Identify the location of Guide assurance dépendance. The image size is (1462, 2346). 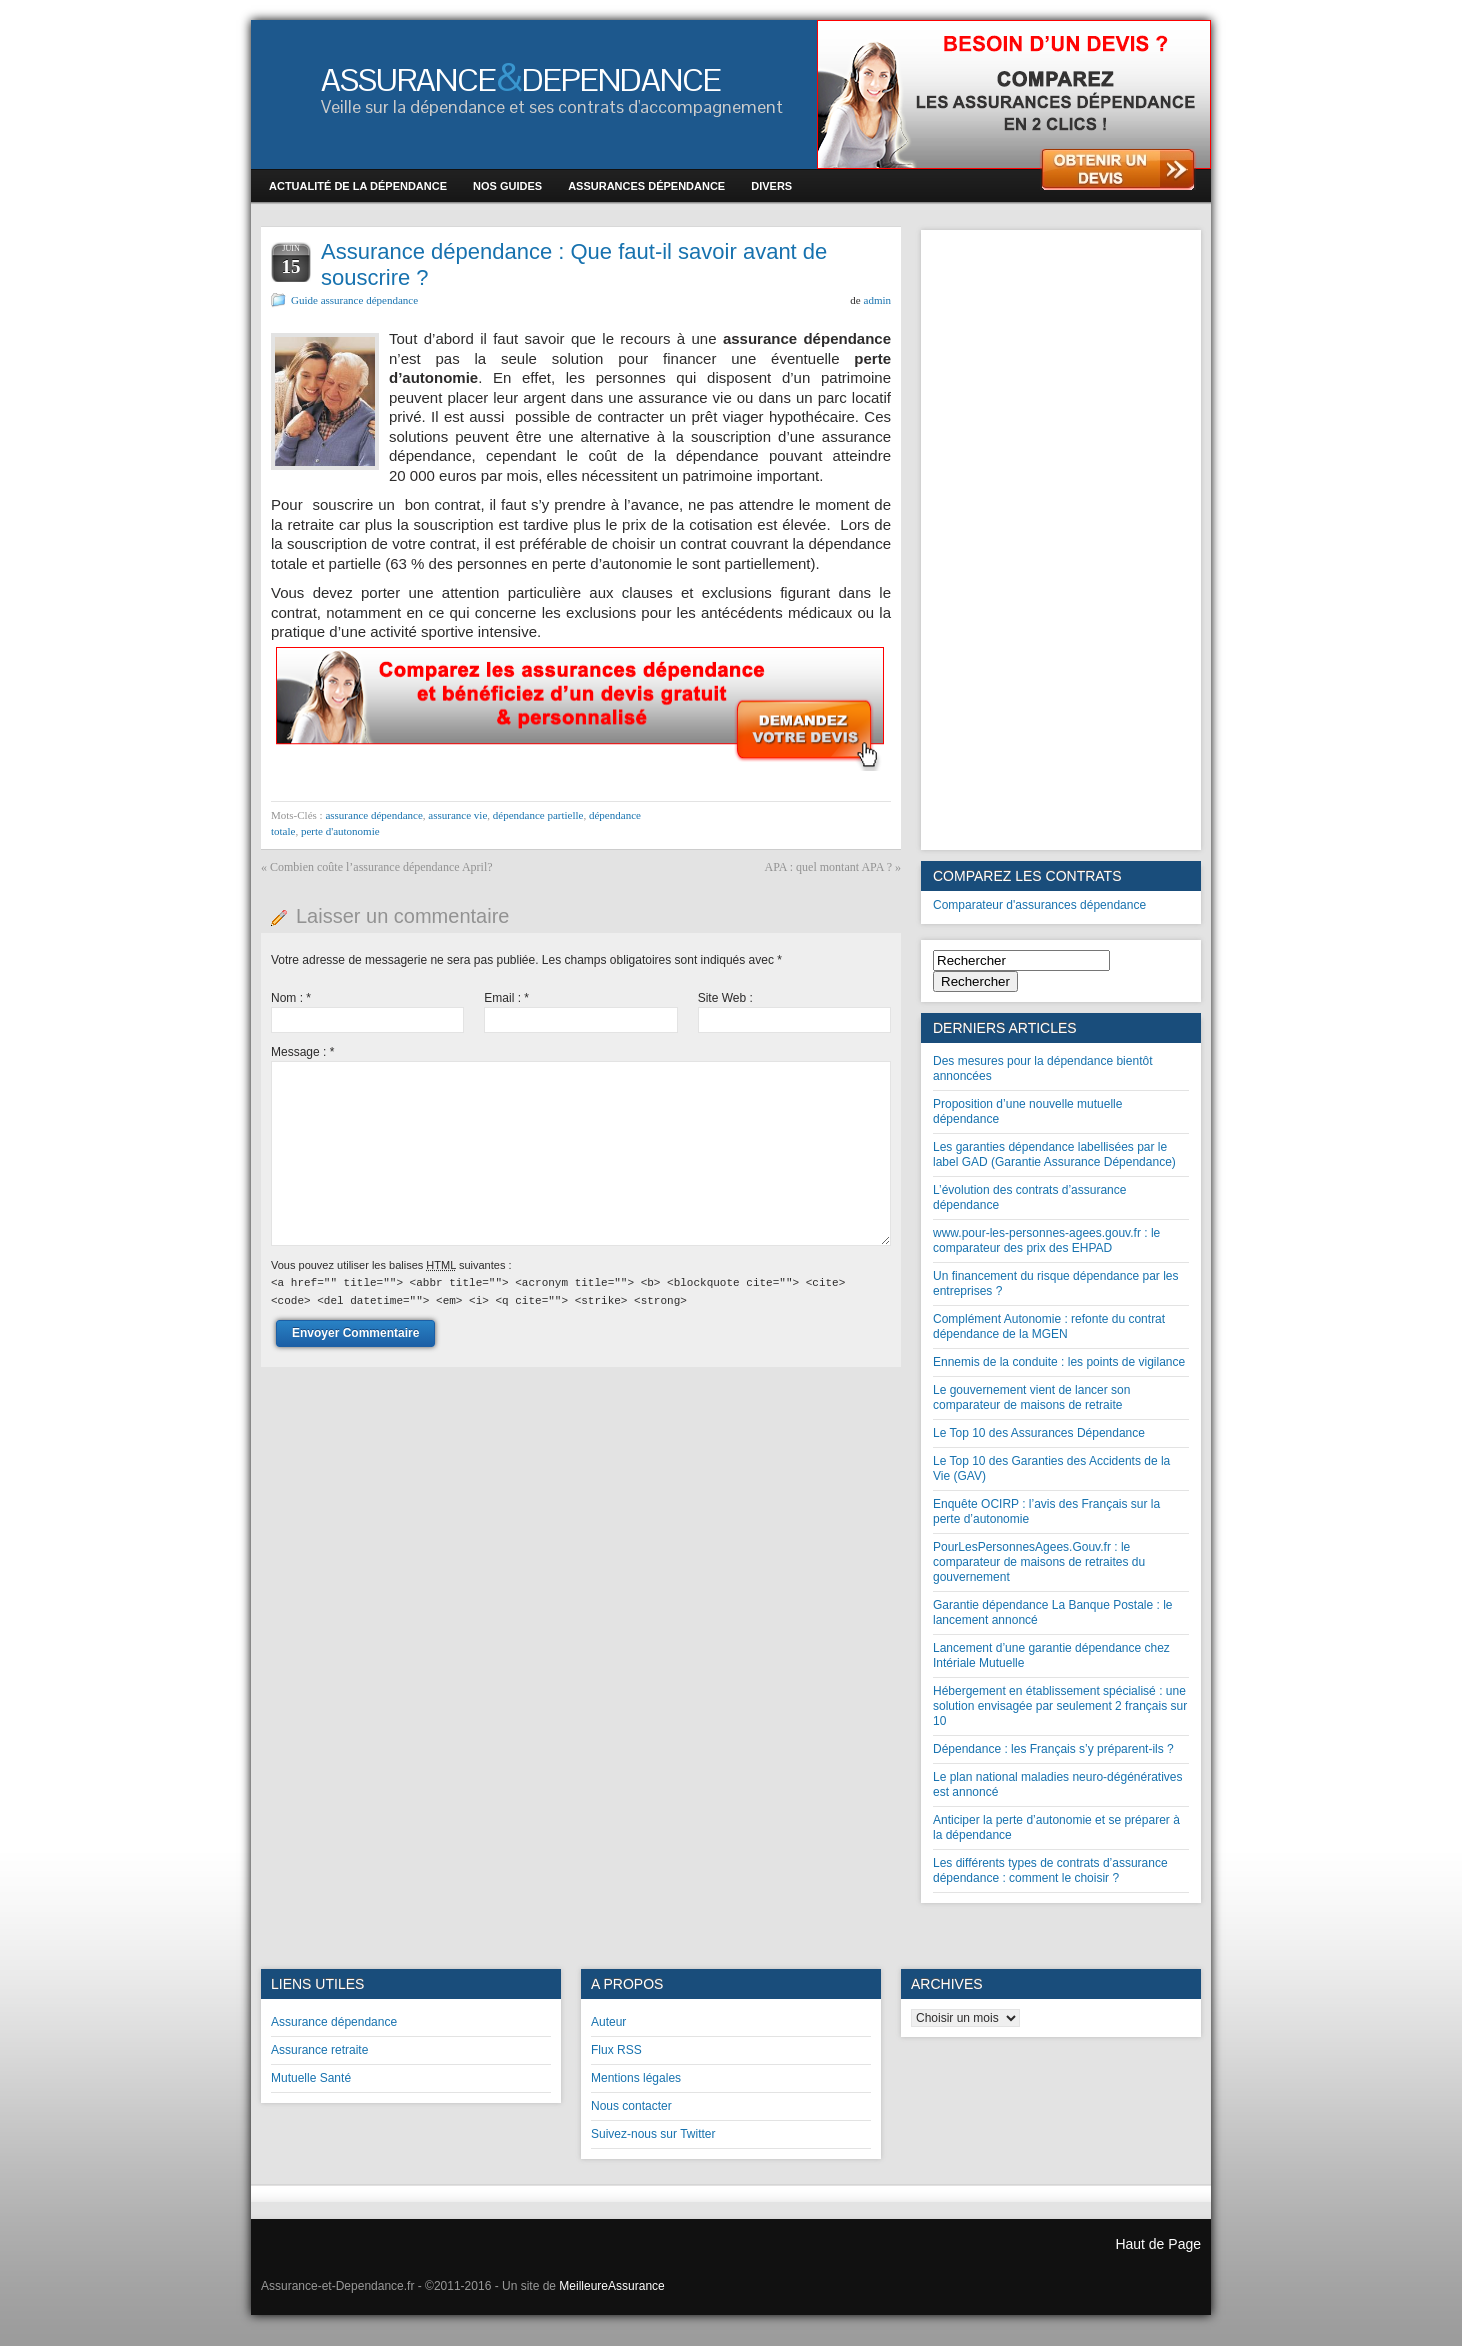
(354, 300).